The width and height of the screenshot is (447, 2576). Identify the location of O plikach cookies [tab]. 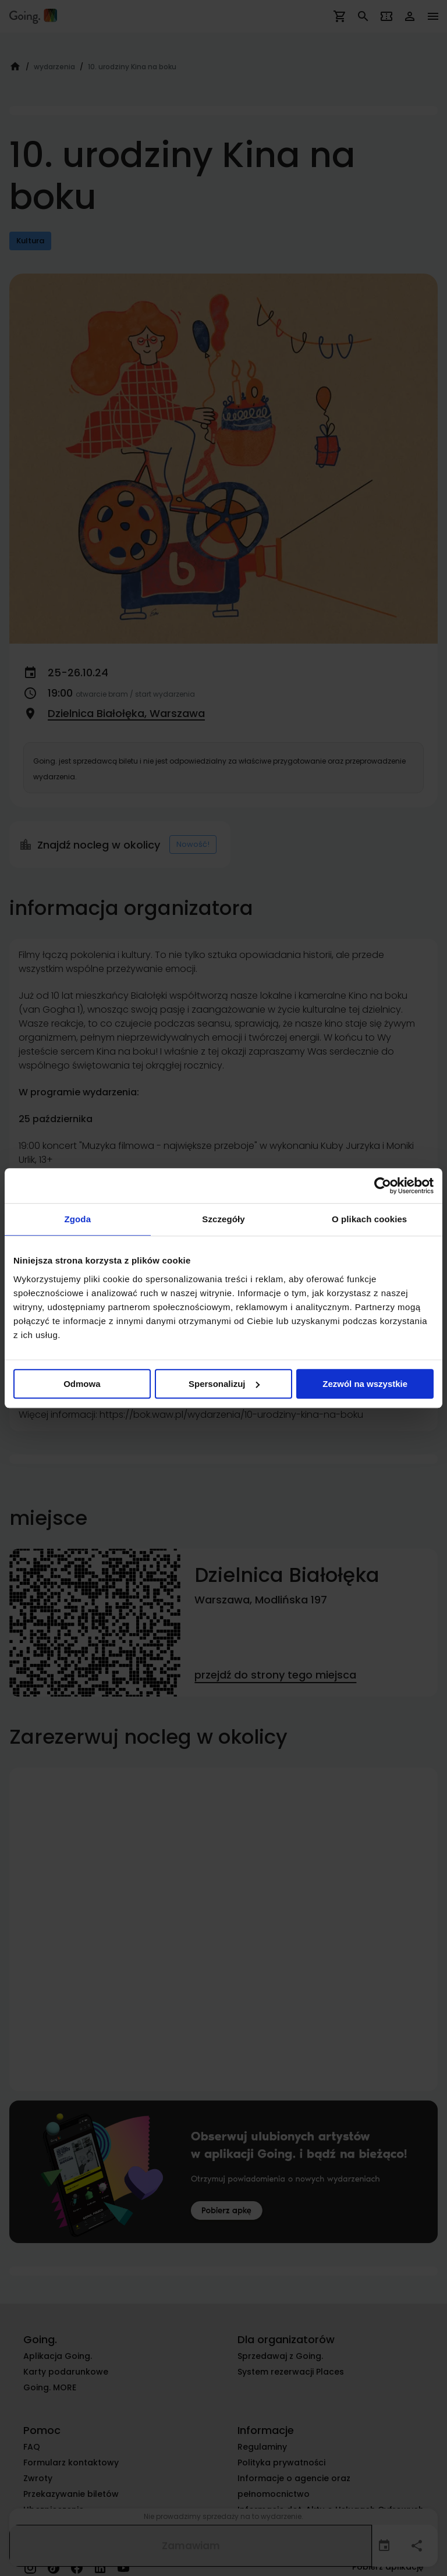
(369, 1219).